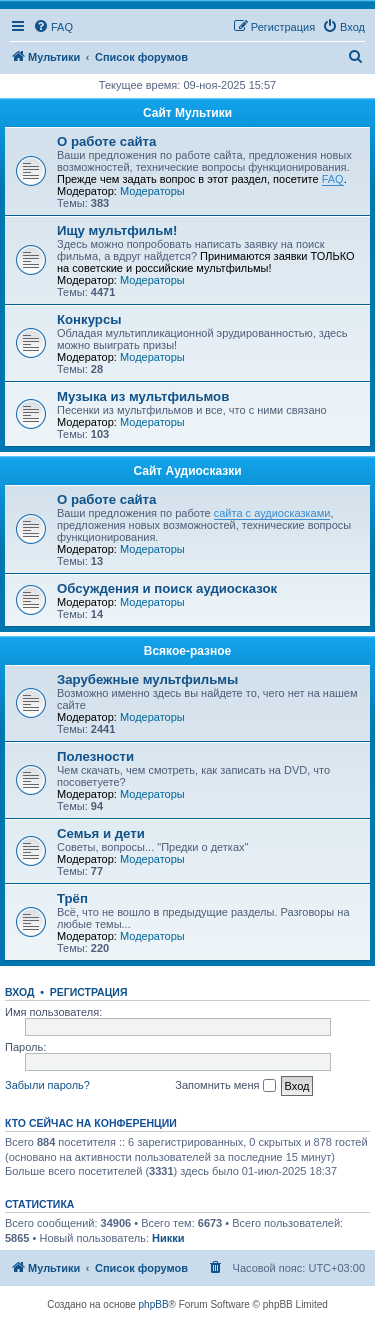 The width and height of the screenshot is (375, 1324). Describe the element at coordinates (225, 1086) in the screenshot. I see `Запомнить меня` at that location.